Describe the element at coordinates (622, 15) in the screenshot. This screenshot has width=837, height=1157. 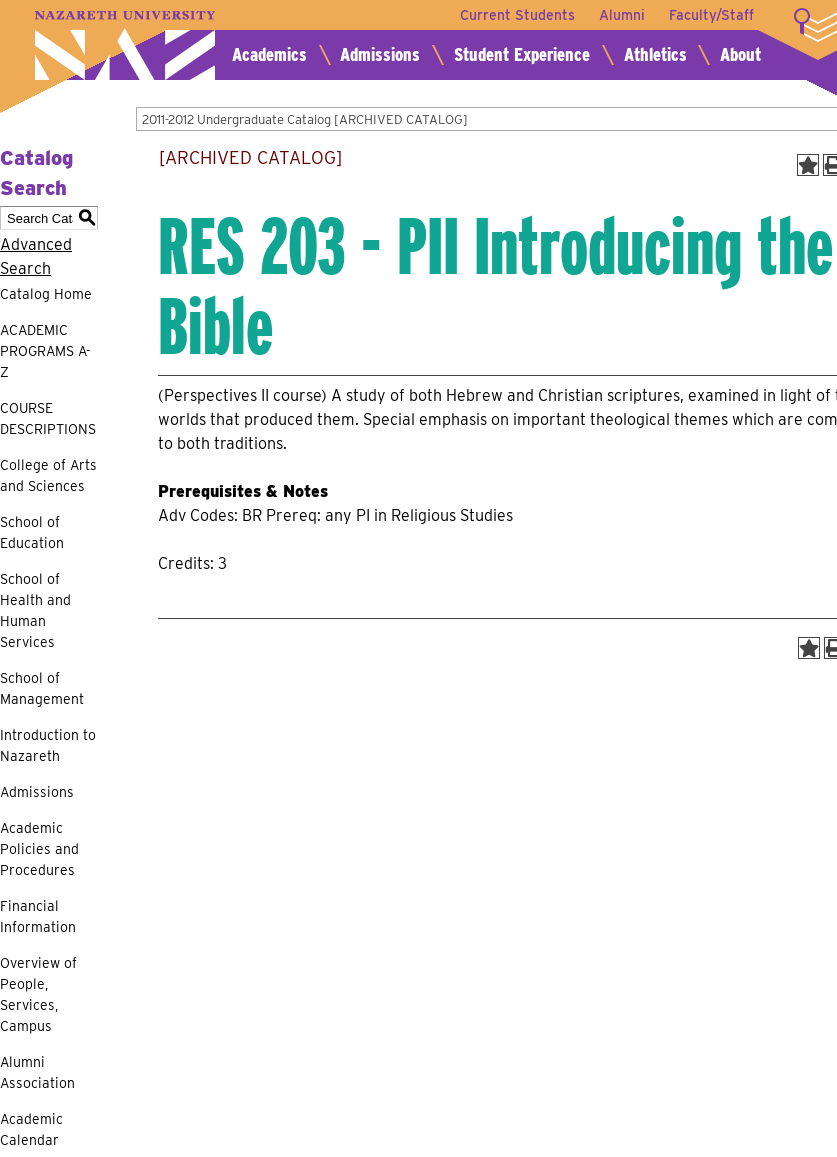
I see `Alumni` at that location.